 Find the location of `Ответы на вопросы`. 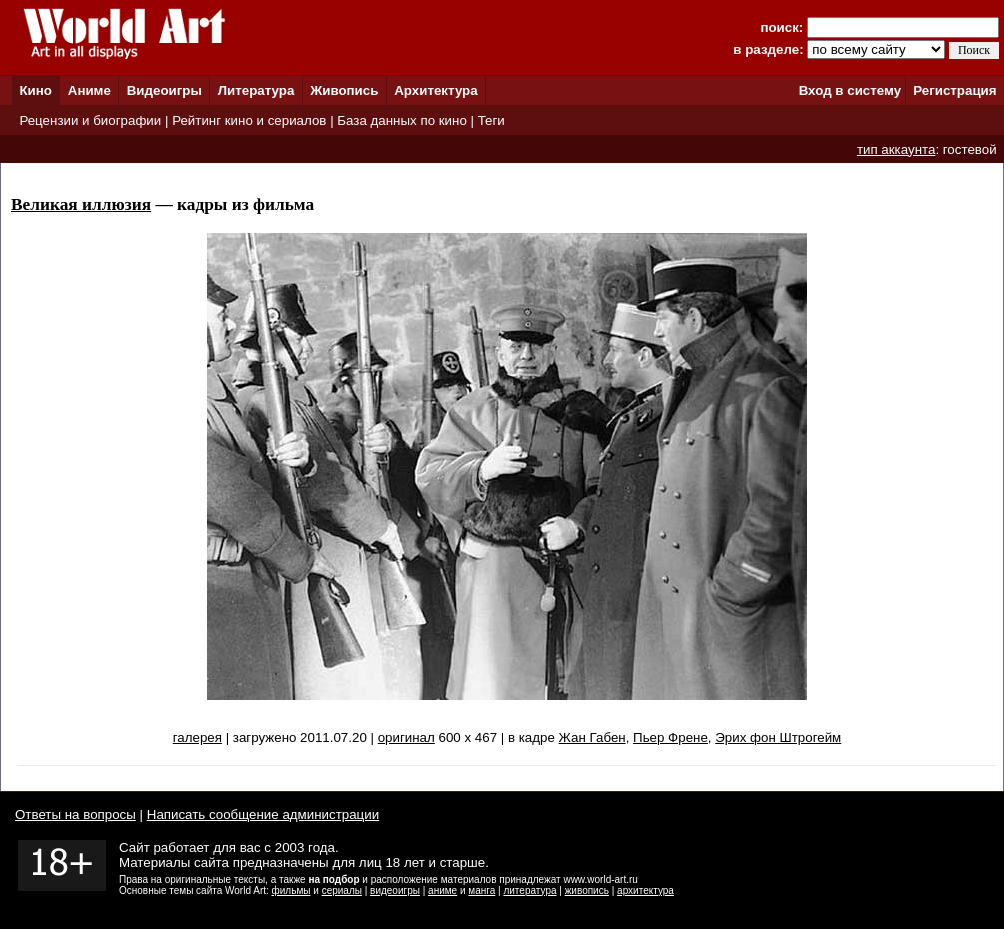

Ответы на вопросы is located at coordinates (75, 814).